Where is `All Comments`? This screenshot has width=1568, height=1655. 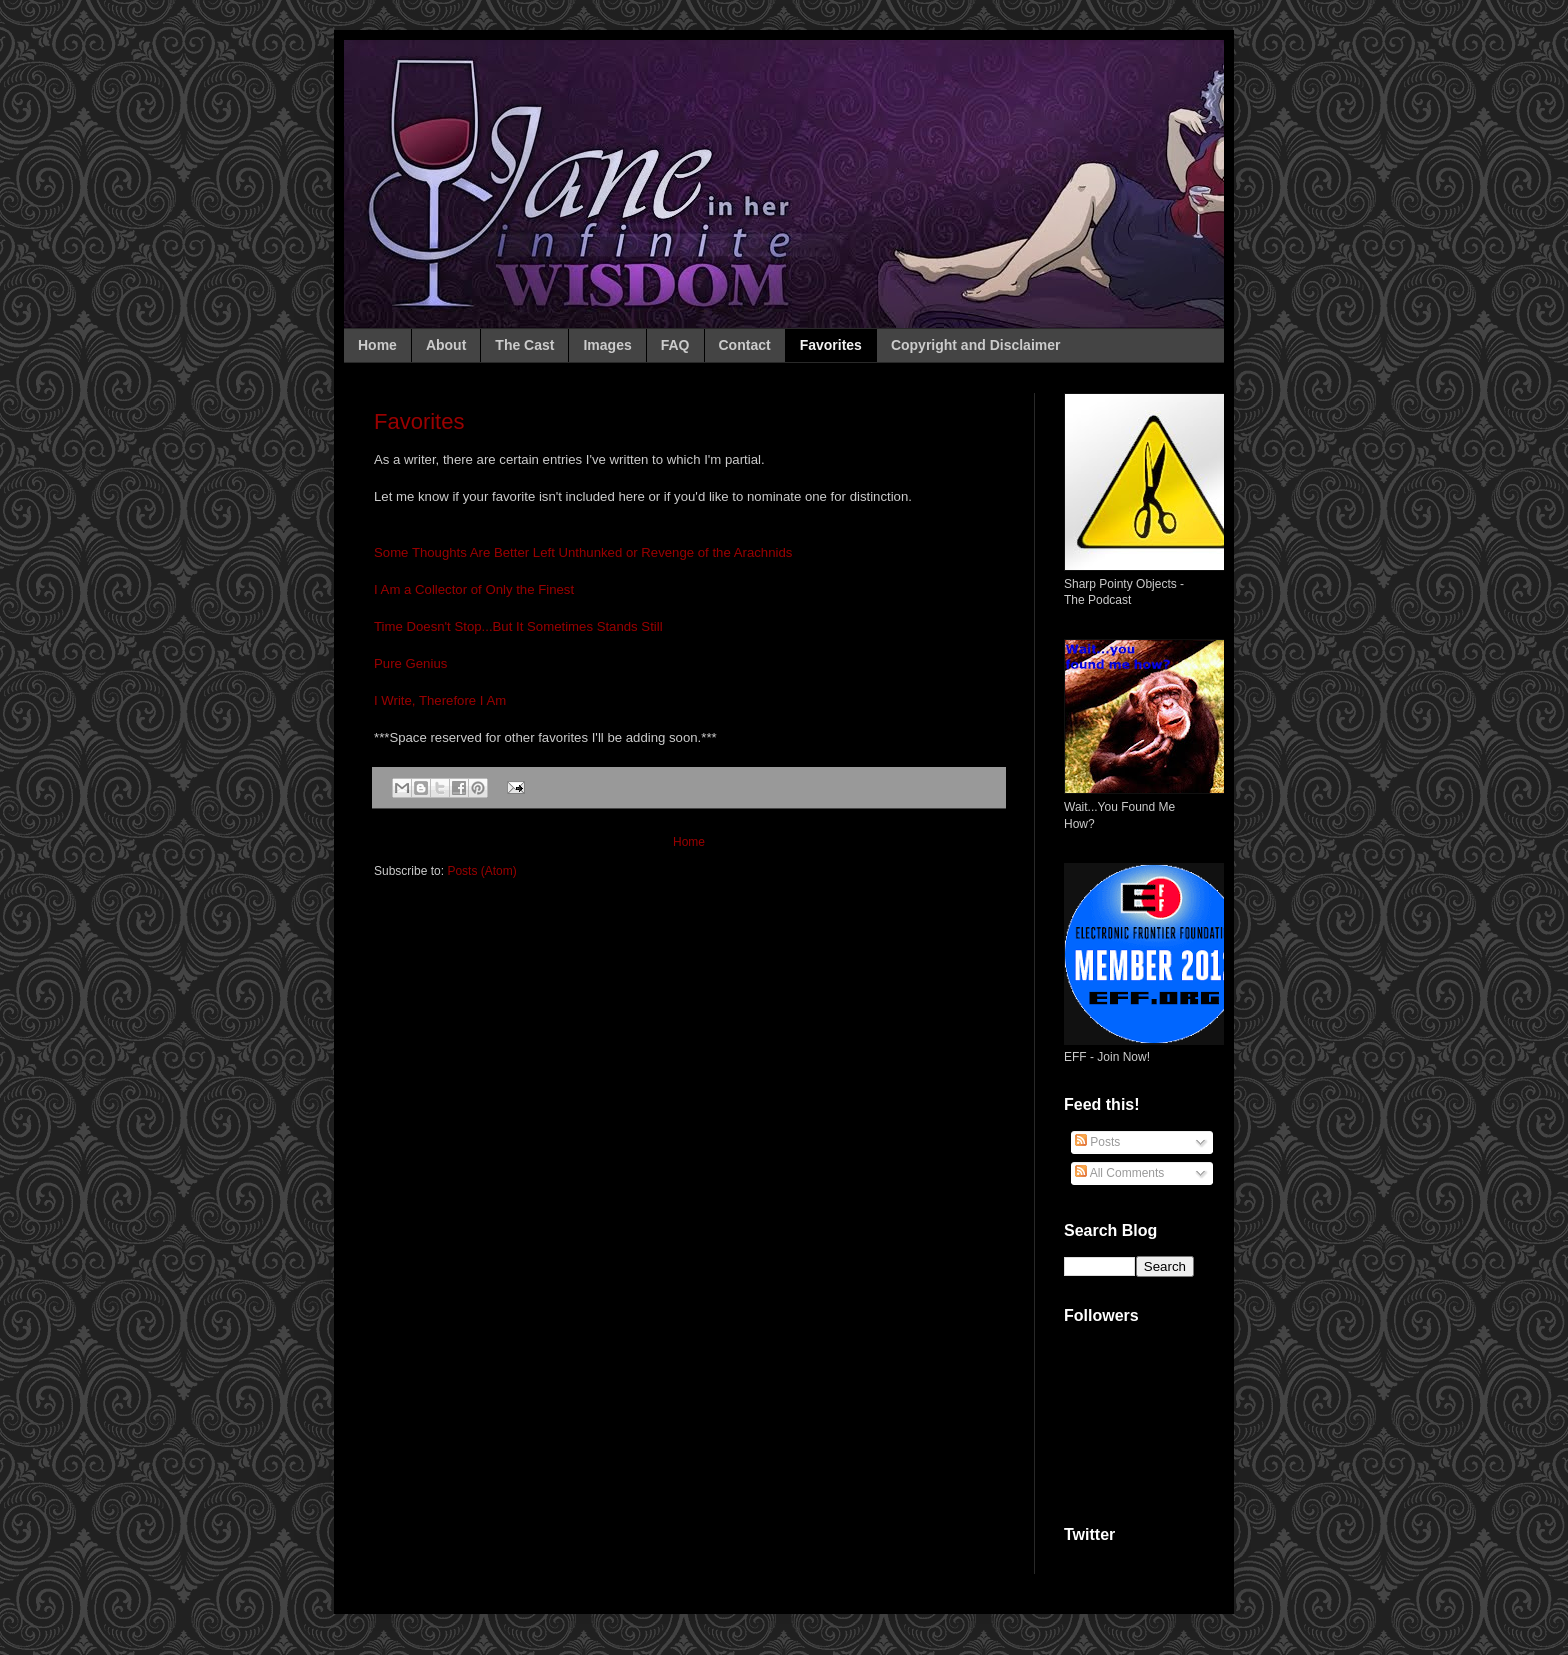
All Comments is located at coordinates (1119, 1173).